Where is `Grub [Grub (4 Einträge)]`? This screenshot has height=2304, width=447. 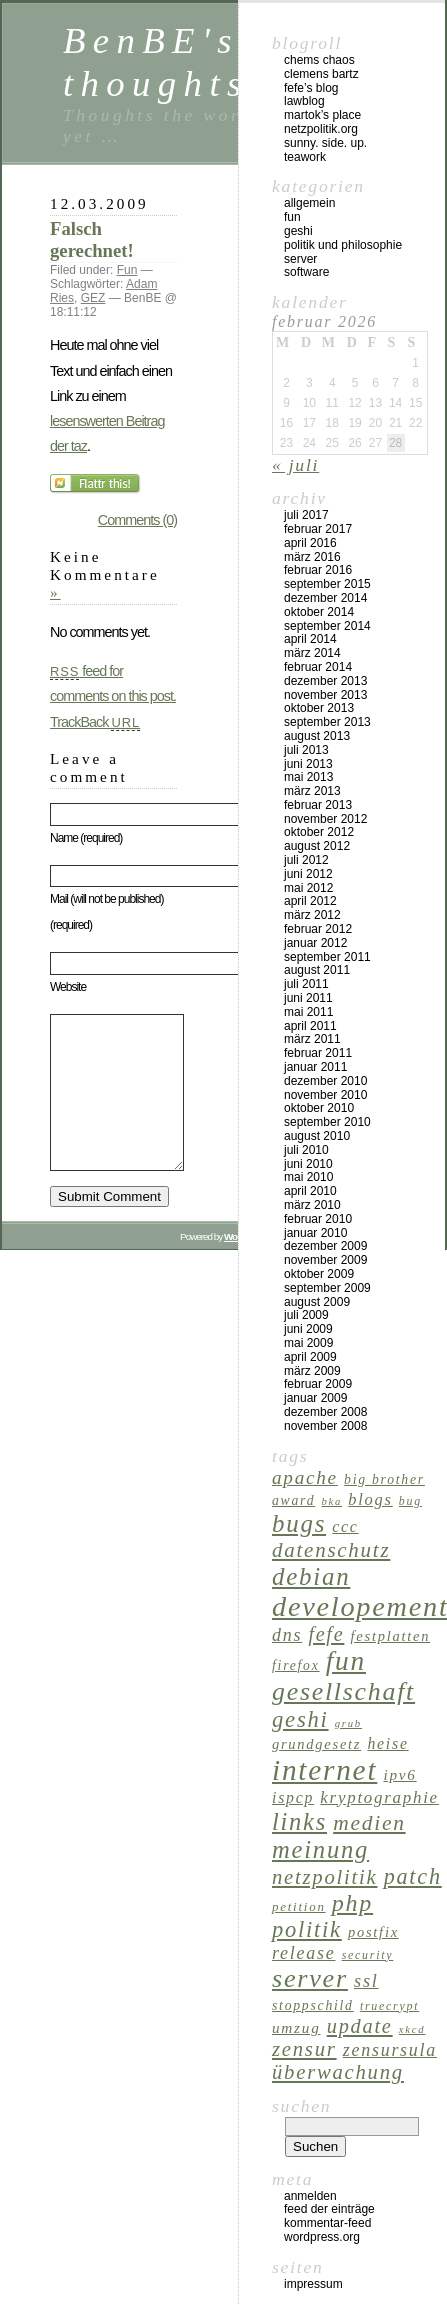 Grub [Grub (4 Einträge)] is located at coordinates (348, 1723).